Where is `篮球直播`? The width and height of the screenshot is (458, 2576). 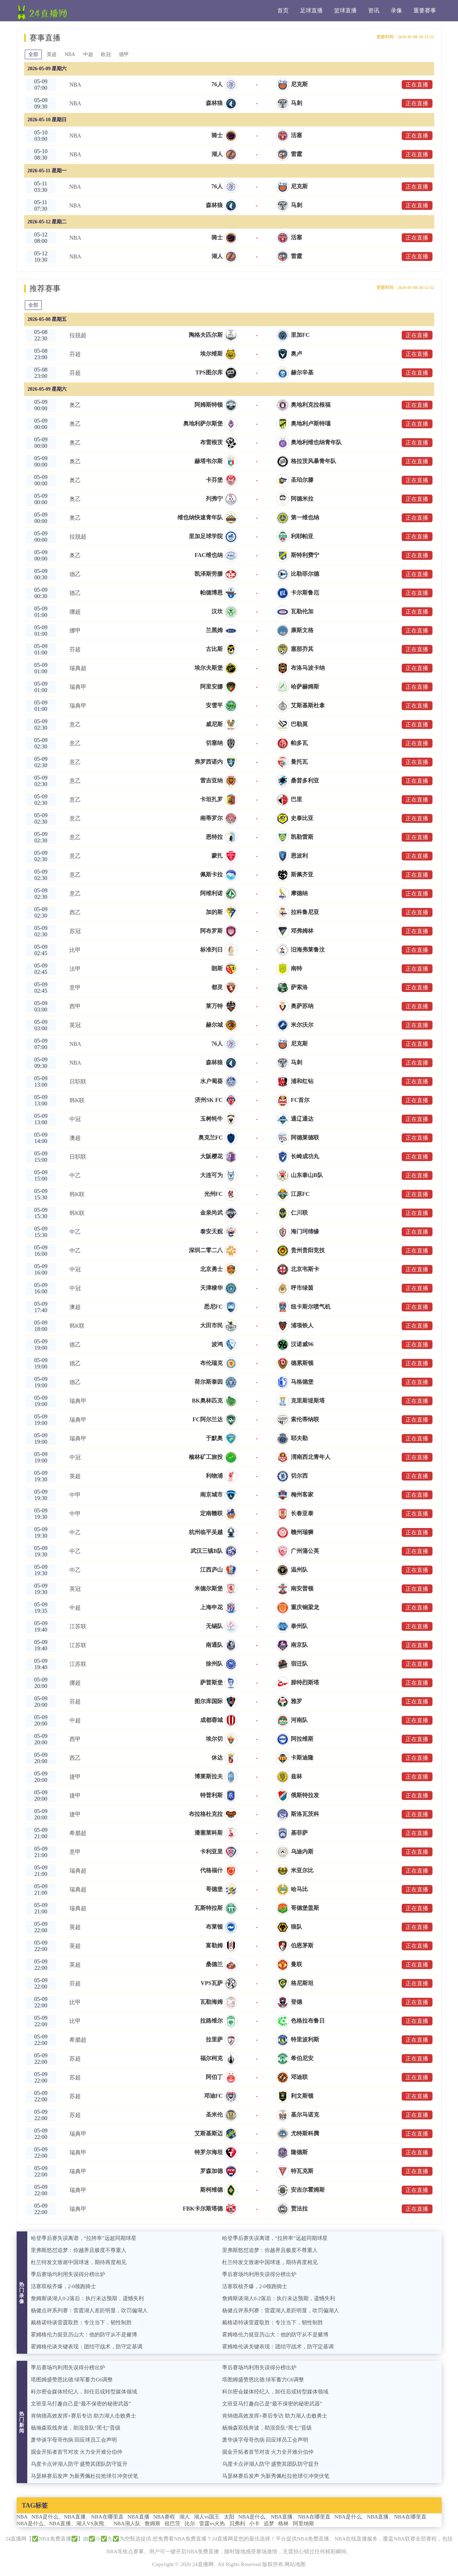 篮球直播 is located at coordinates (345, 10).